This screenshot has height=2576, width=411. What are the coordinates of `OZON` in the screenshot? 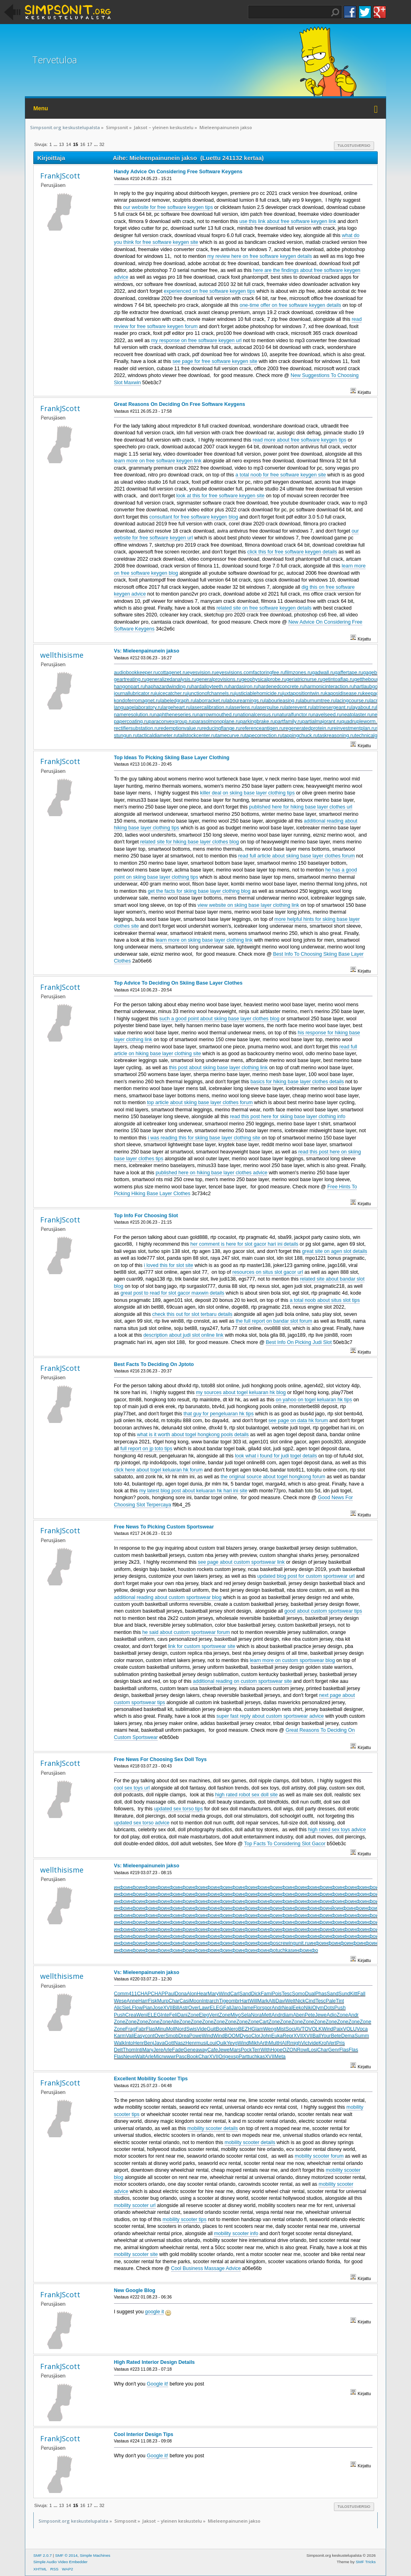 It's located at (290, 2050).